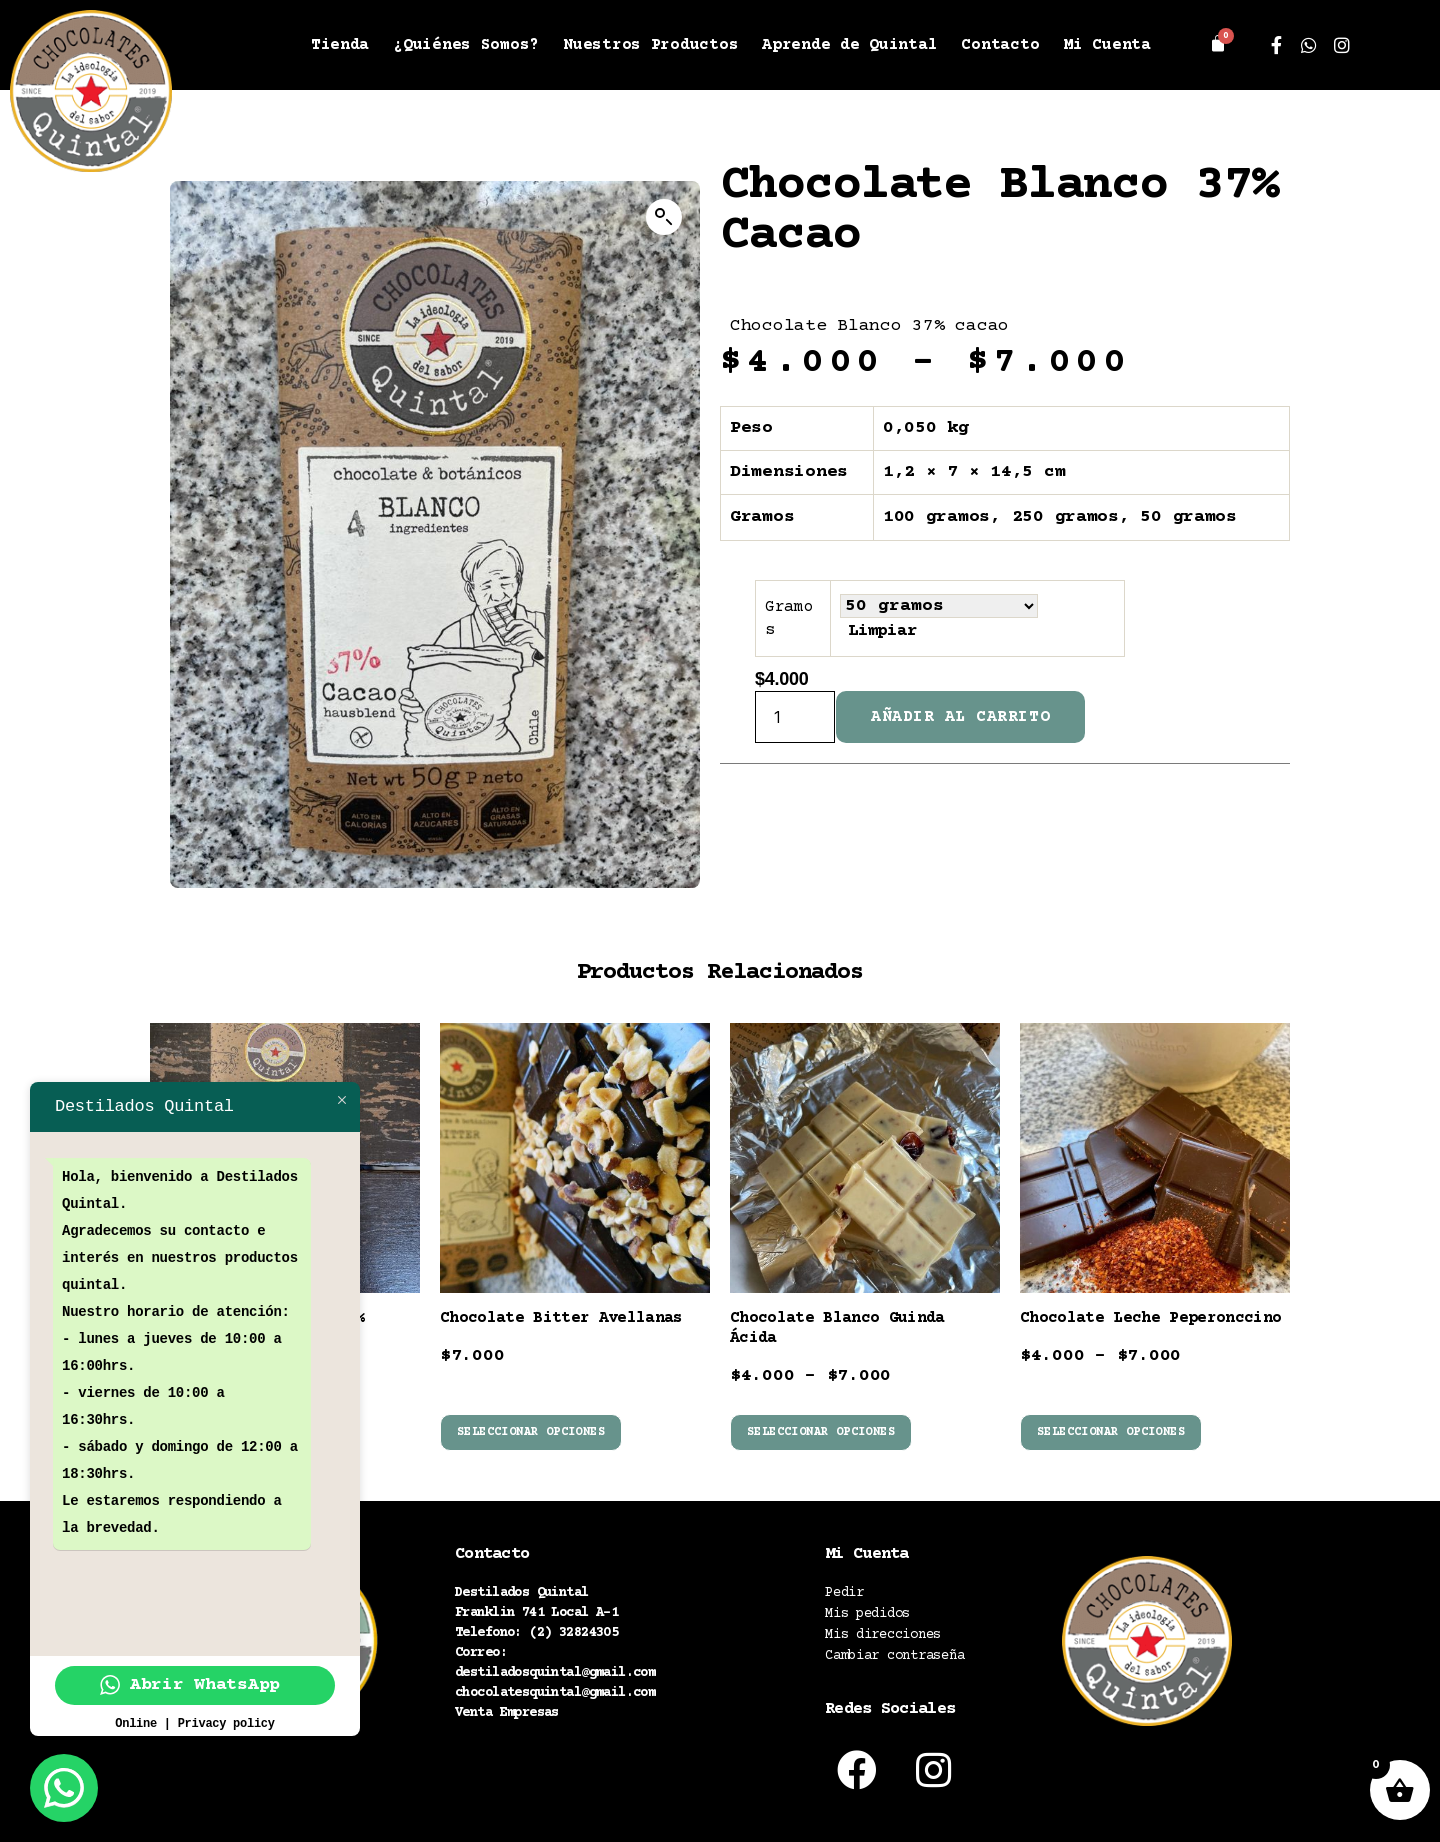 This screenshot has width=1440, height=1842. Describe the element at coordinates (340, 45) in the screenshot. I see `Tienda` at that location.